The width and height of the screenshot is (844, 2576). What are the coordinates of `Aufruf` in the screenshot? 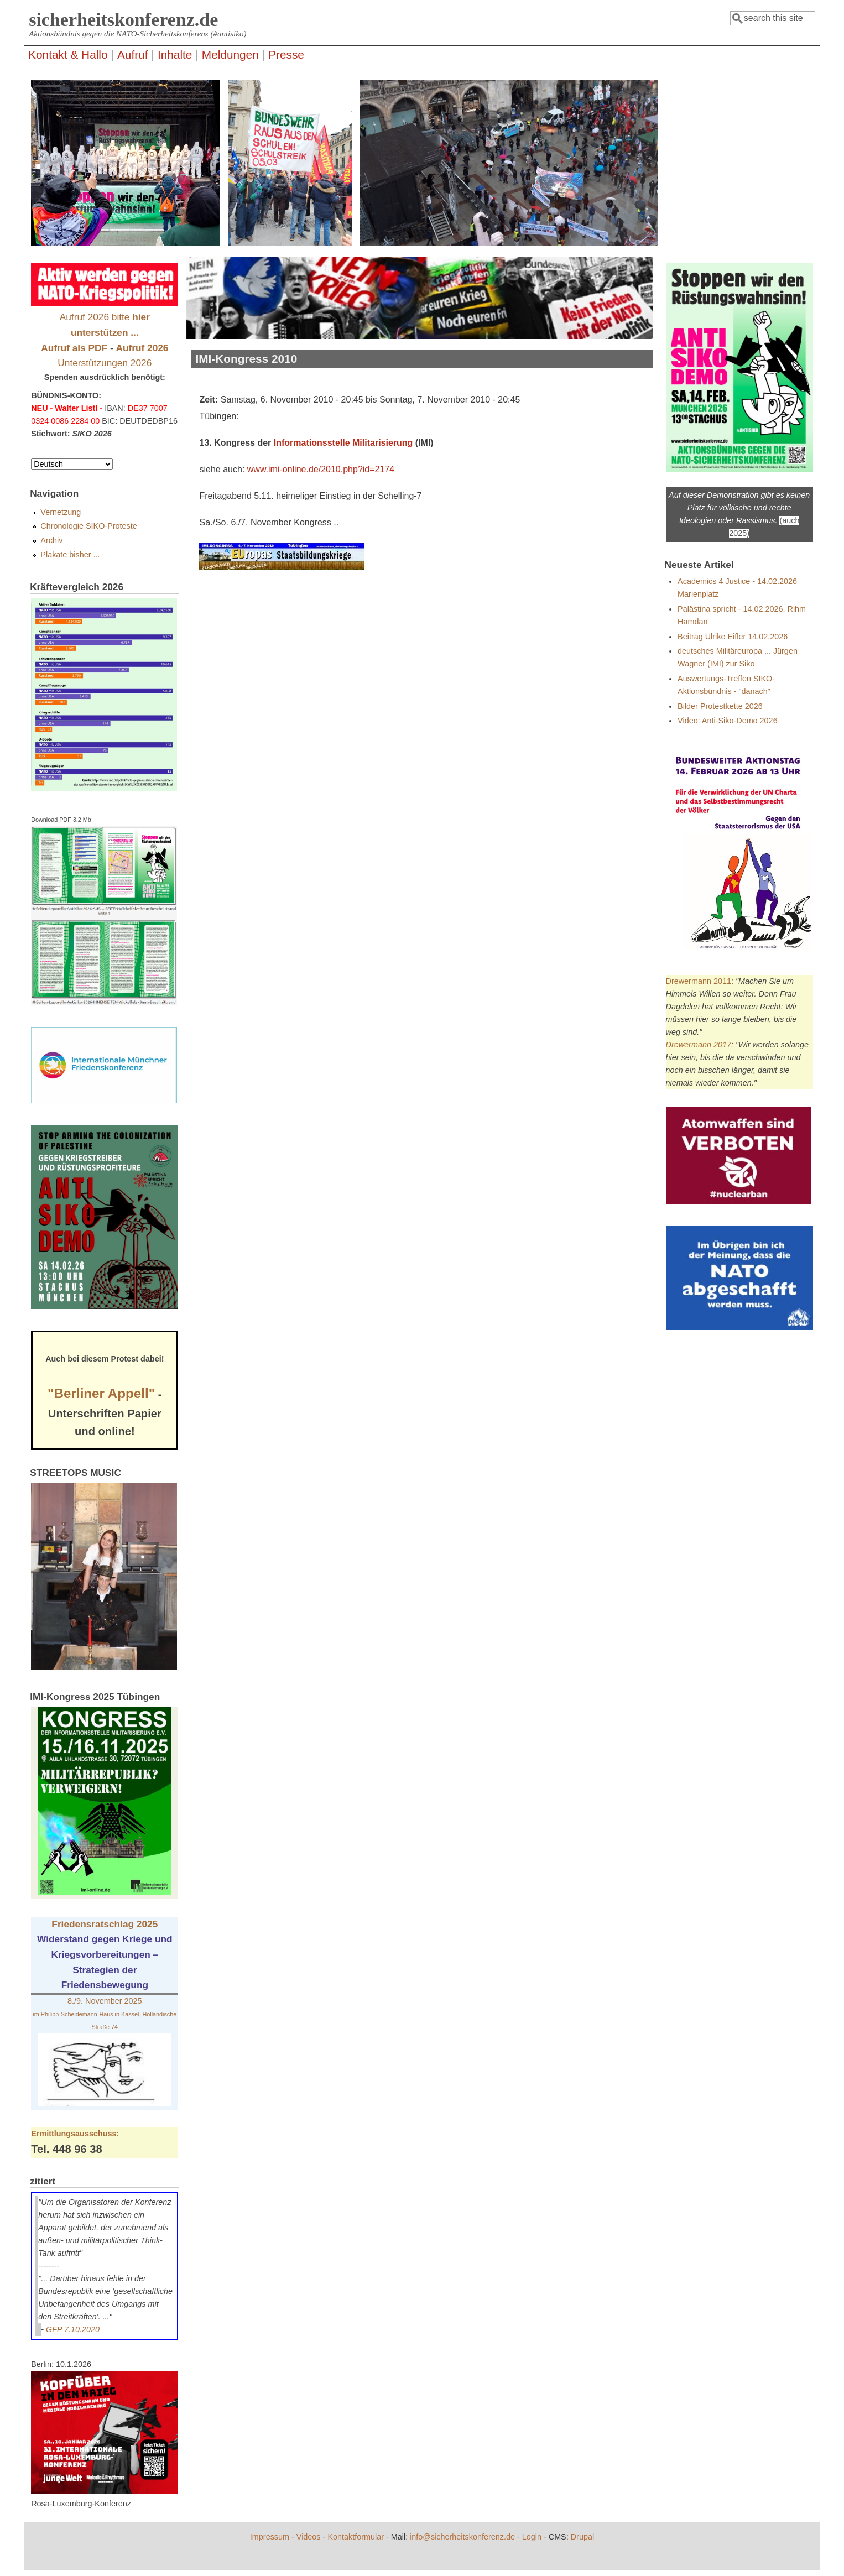 It's located at (132, 54).